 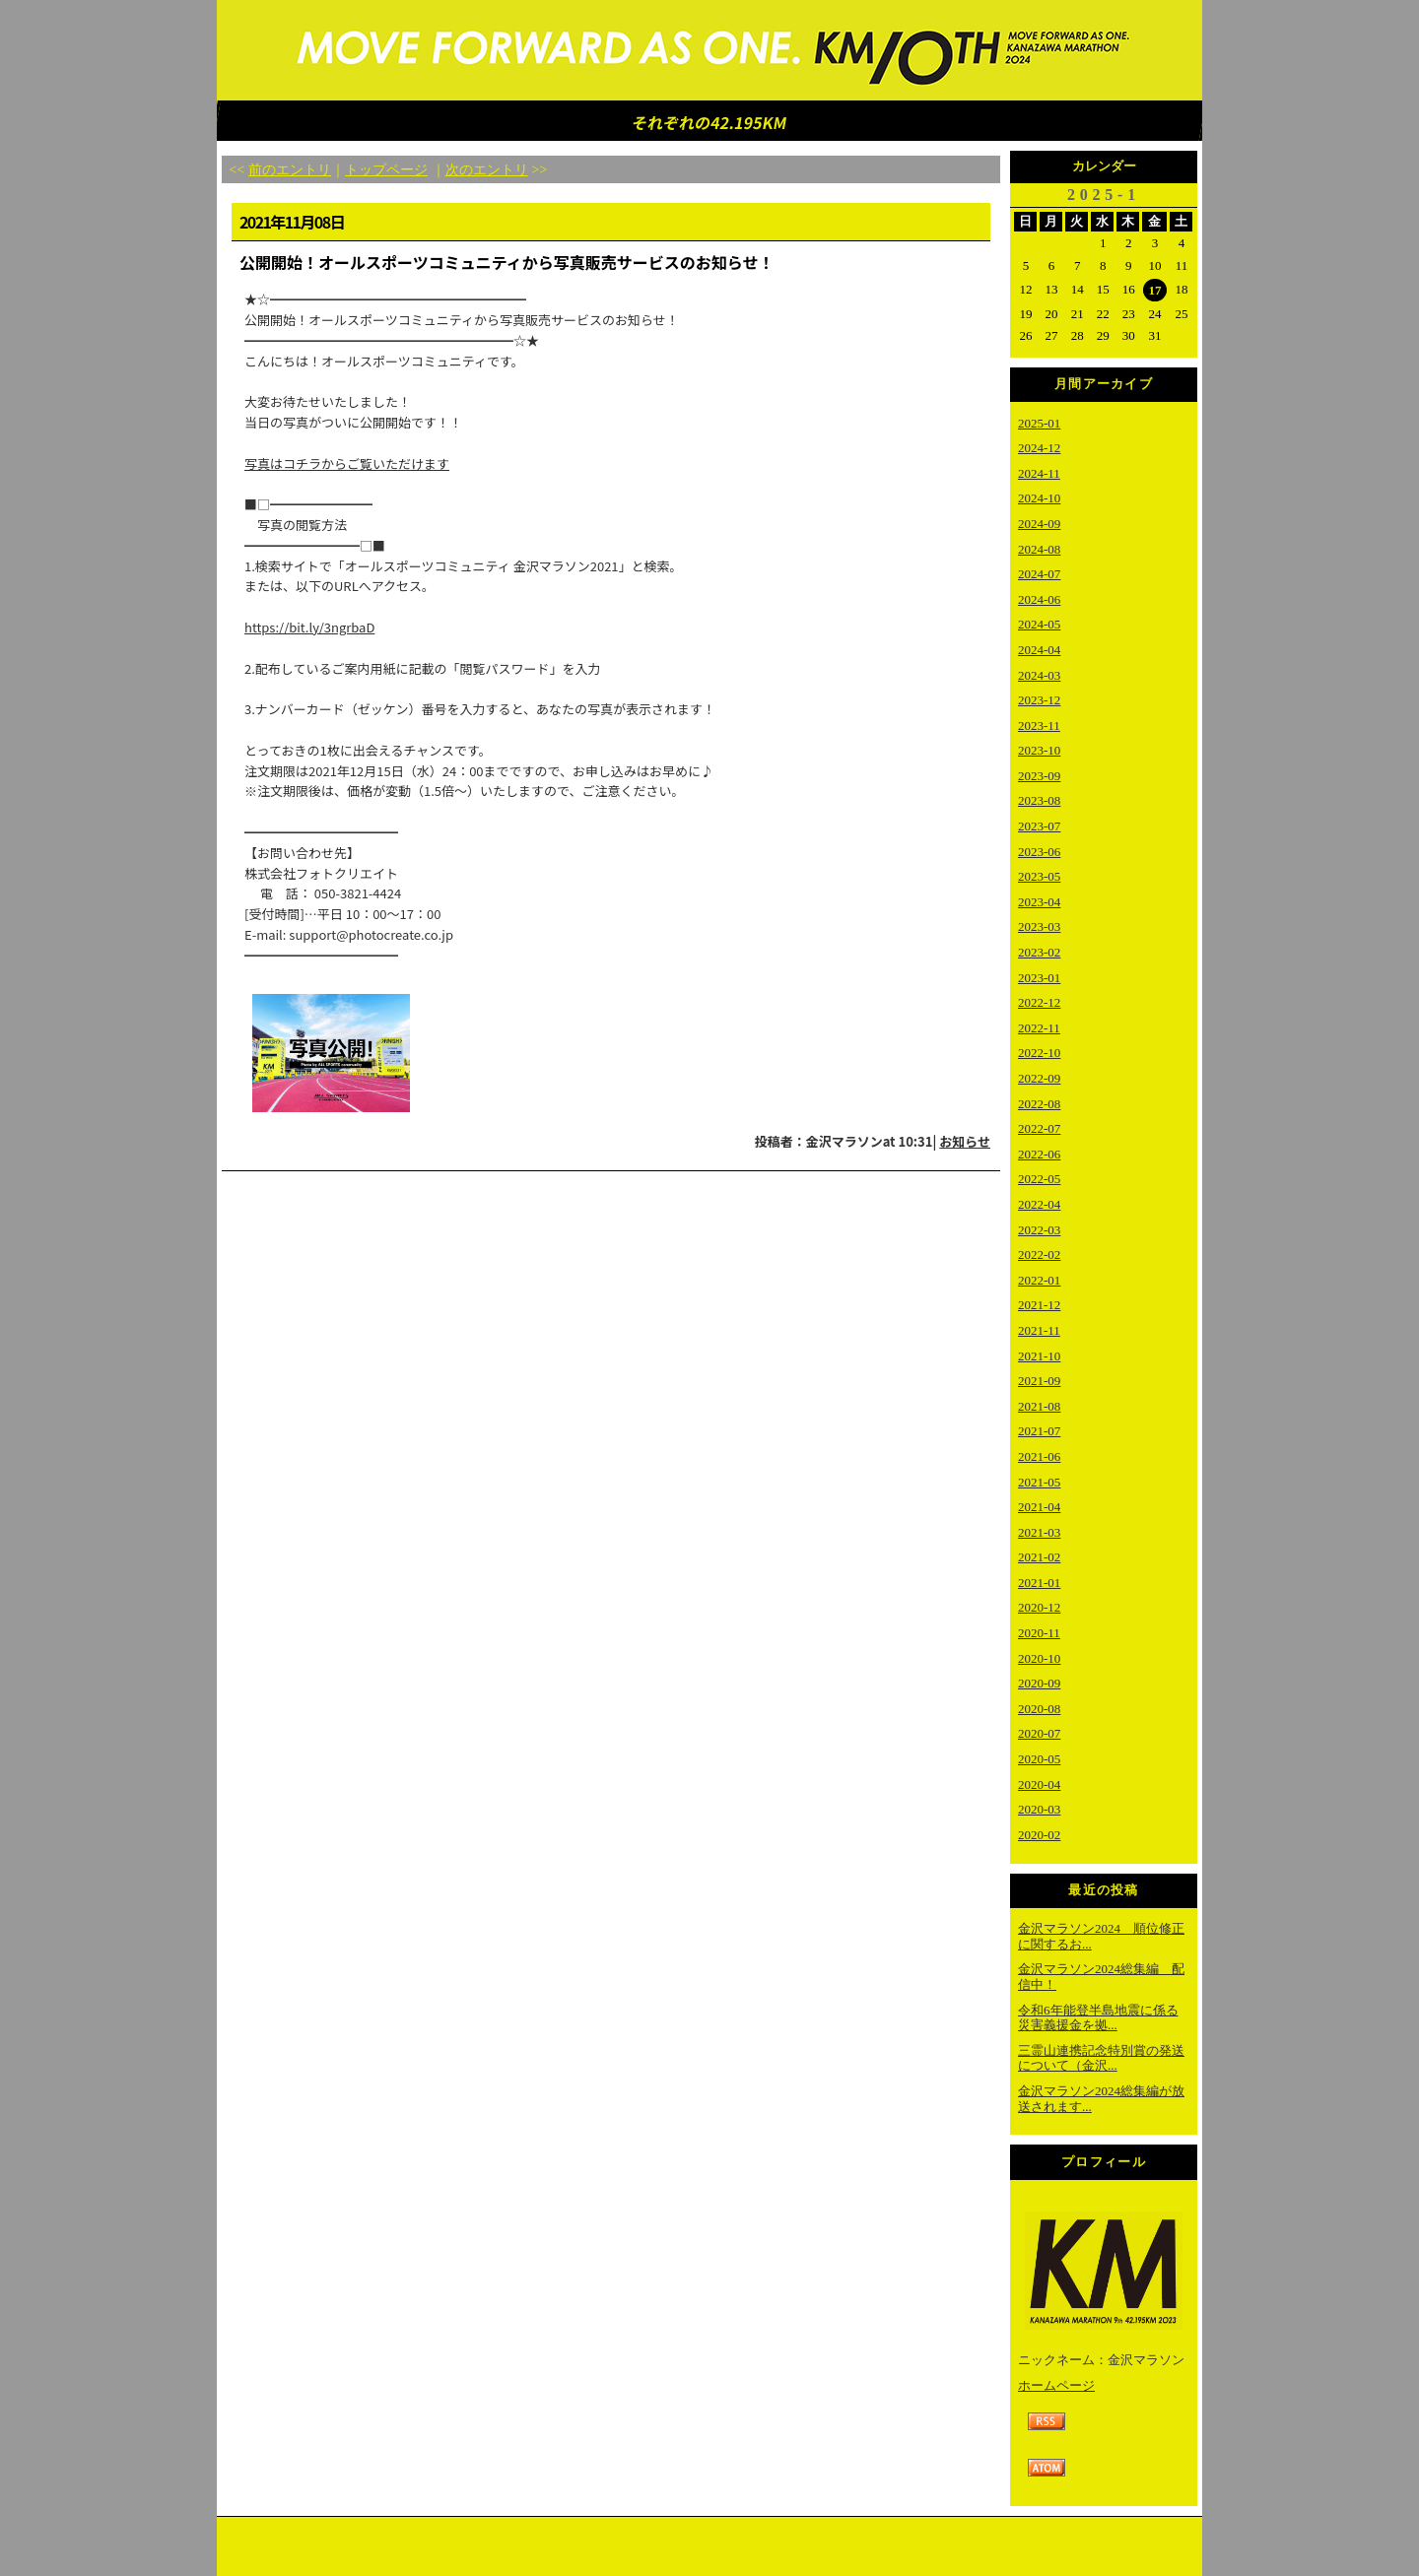 What do you see at coordinates (1039, 473) in the screenshot?
I see `2024-11` at bounding box center [1039, 473].